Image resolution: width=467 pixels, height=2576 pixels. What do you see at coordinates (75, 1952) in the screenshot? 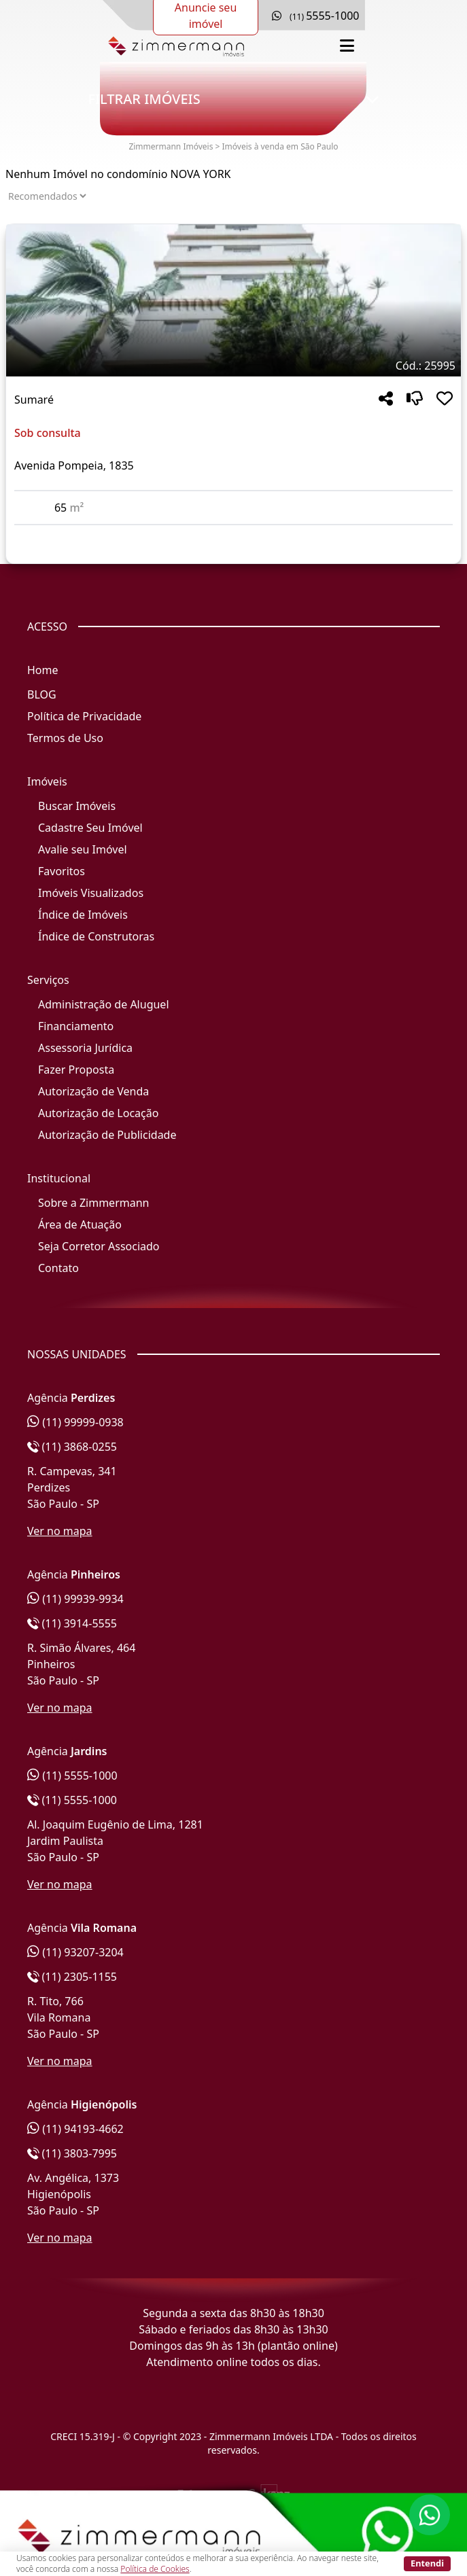
I see `(11) 93207-3204` at bounding box center [75, 1952].